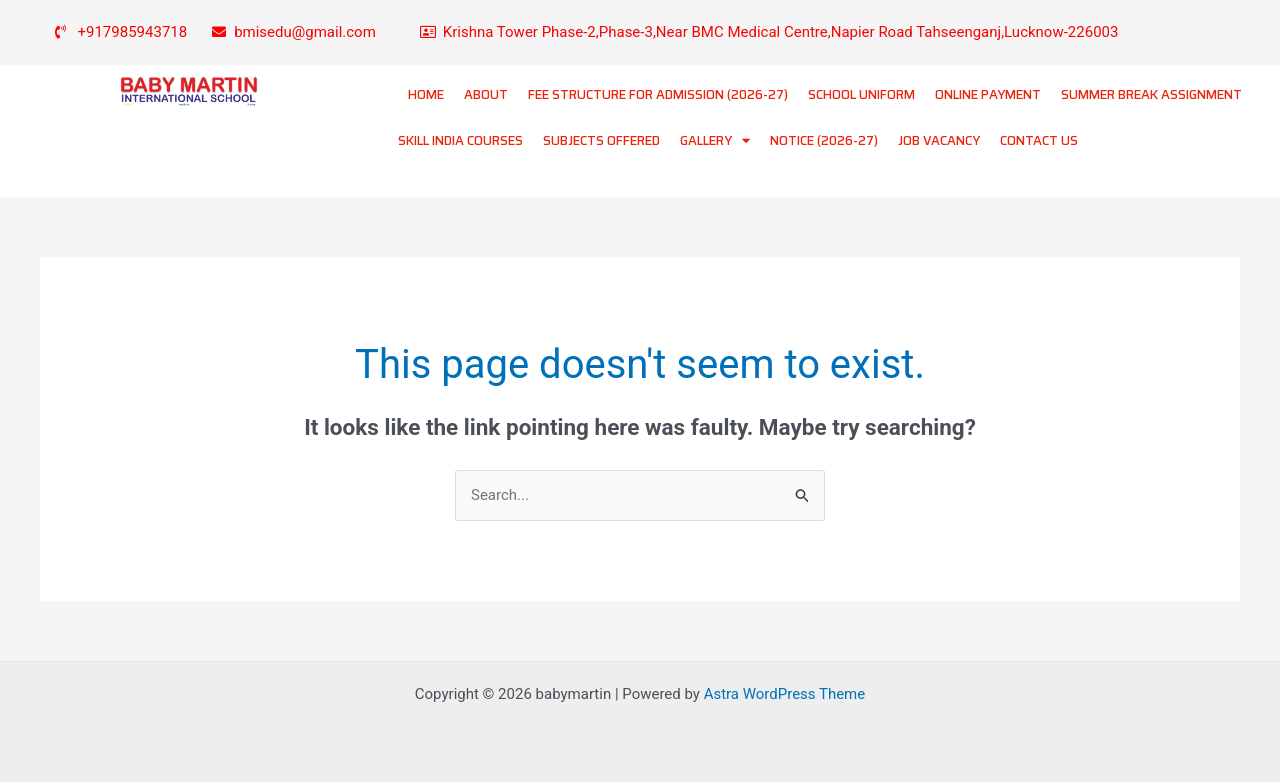 The width and height of the screenshot is (1280, 782). What do you see at coordinates (1151, 94) in the screenshot?
I see `SUMMER BREAK ASSIGNMENT` at bounding box center [1151, 94].